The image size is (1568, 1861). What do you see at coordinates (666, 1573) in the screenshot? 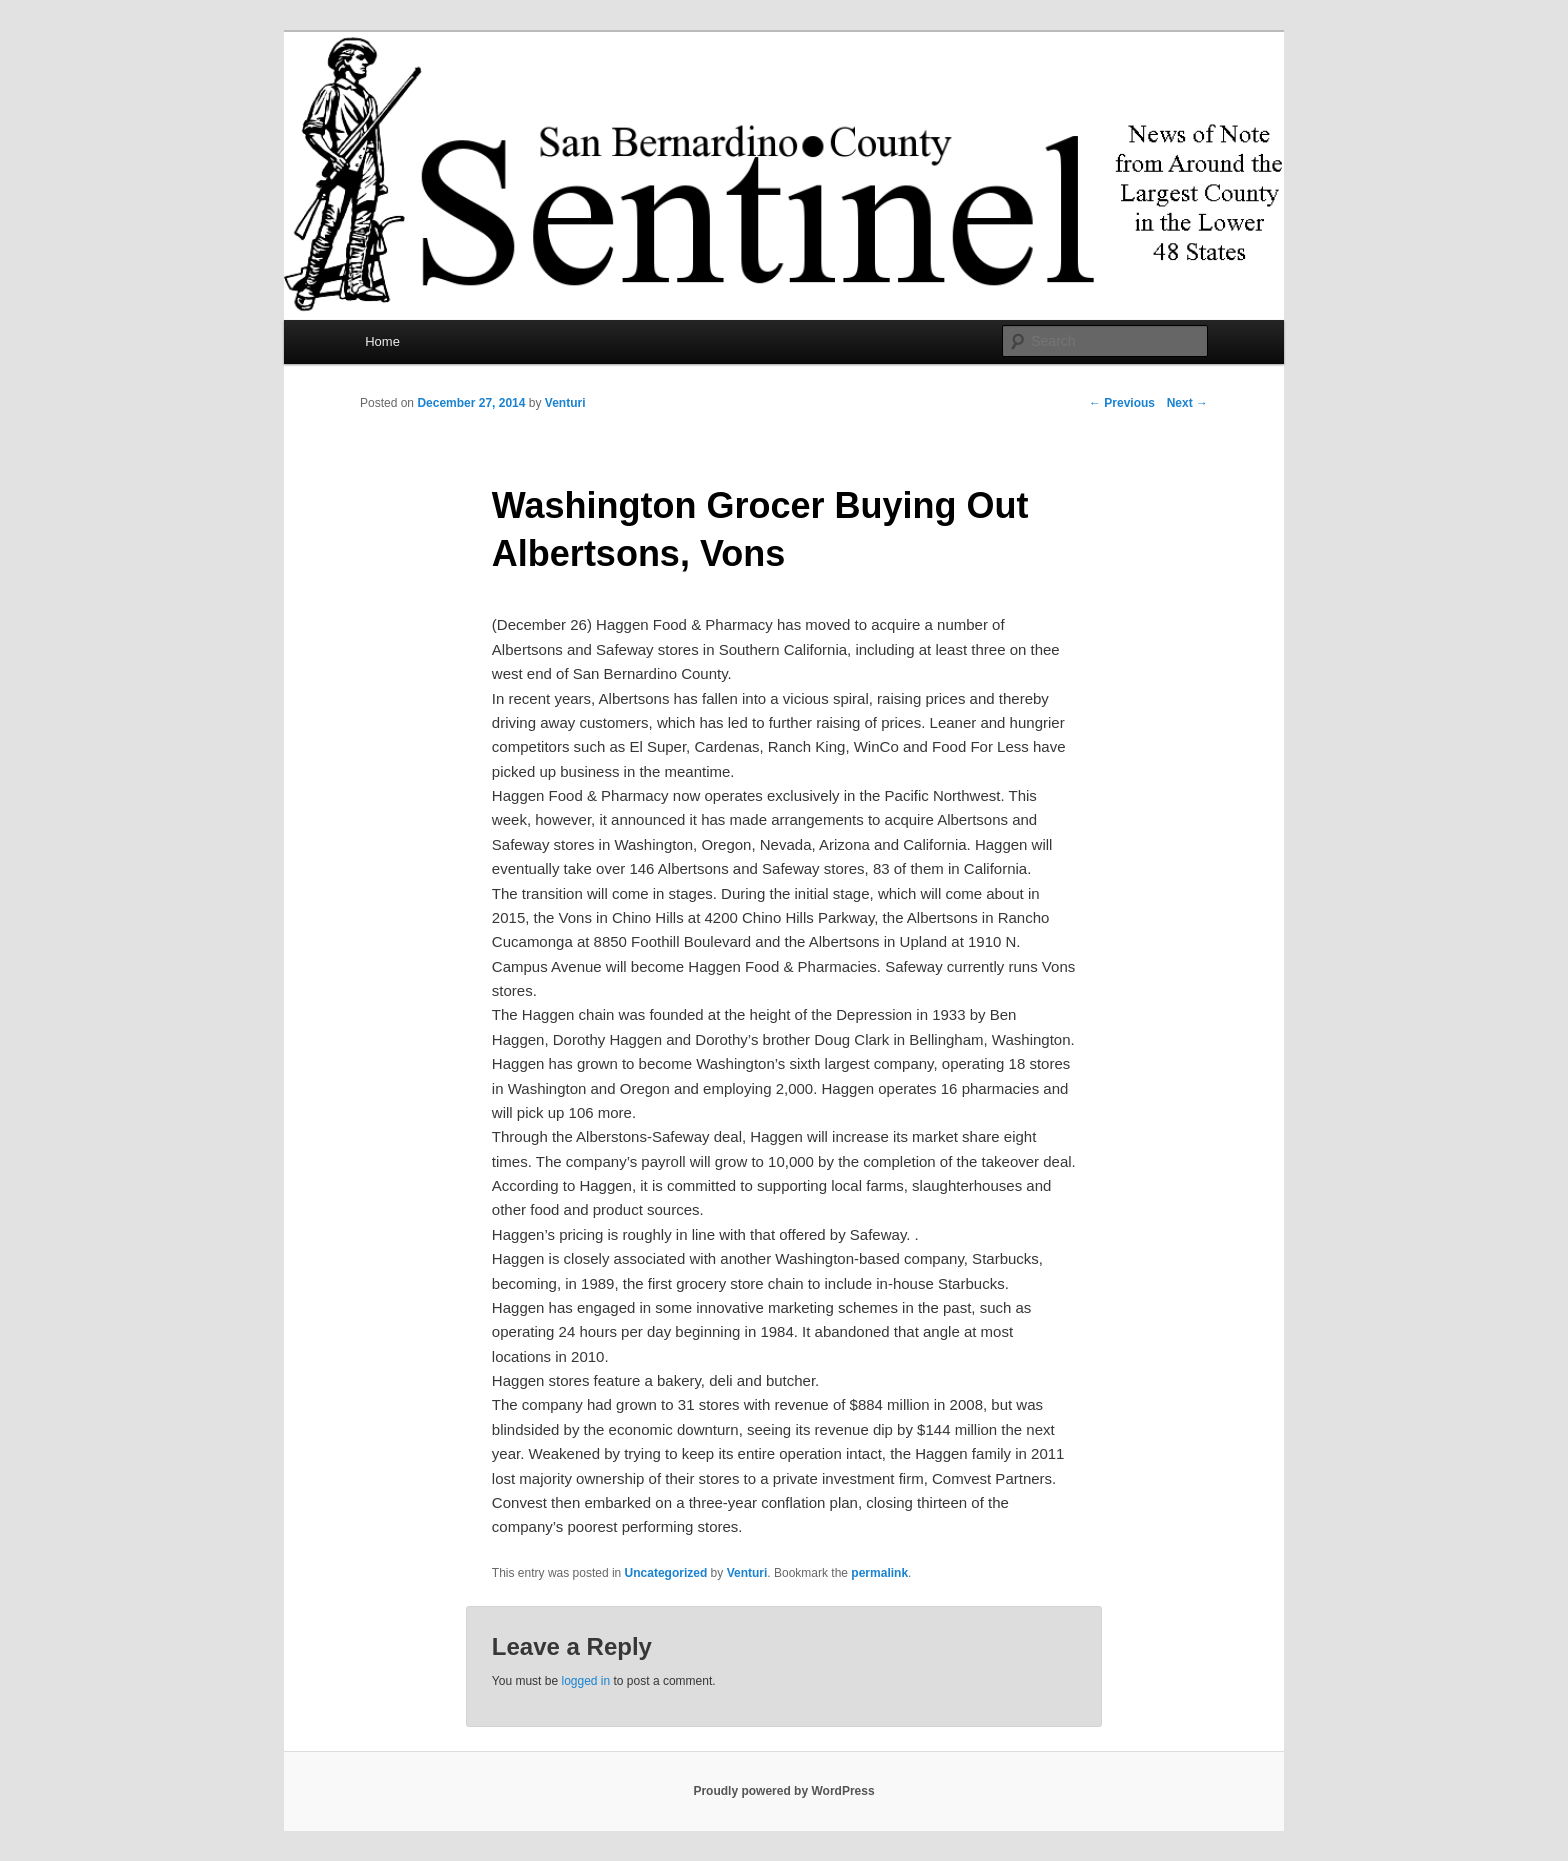
I see `Uncategorized` at bounding box center [666, 1573].